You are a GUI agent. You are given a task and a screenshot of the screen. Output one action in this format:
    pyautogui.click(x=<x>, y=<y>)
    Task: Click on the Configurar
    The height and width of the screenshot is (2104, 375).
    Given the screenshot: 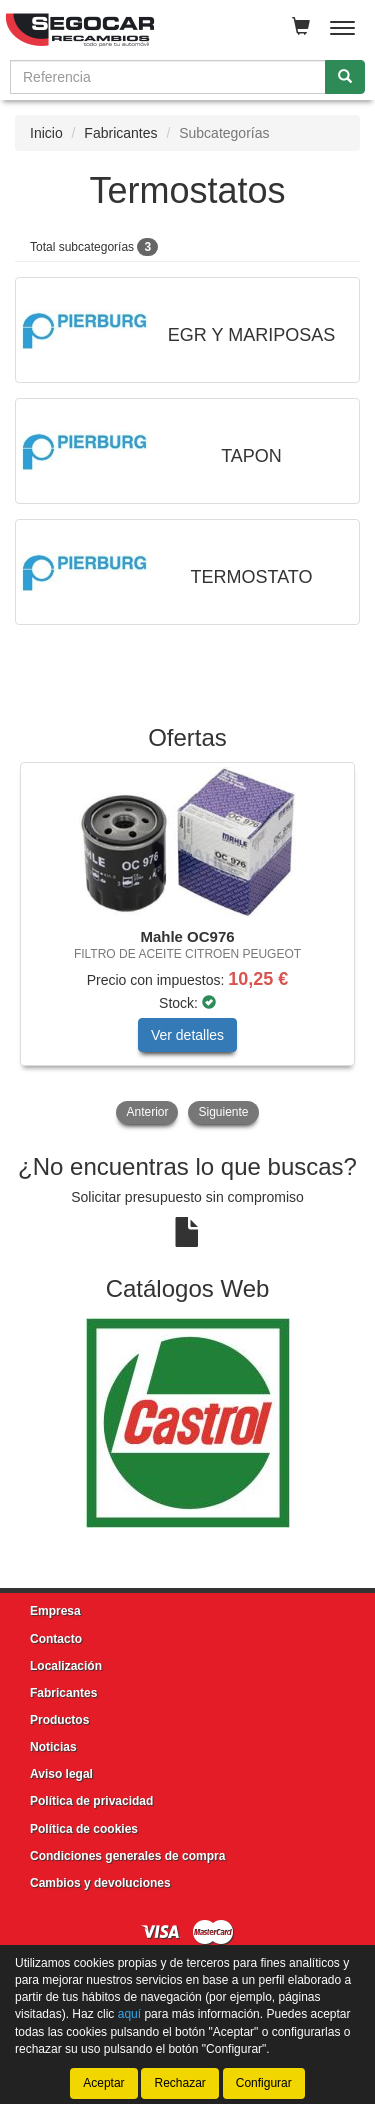 What is the action you would take?
    pyautogui.click(x=264, y=2083)
    